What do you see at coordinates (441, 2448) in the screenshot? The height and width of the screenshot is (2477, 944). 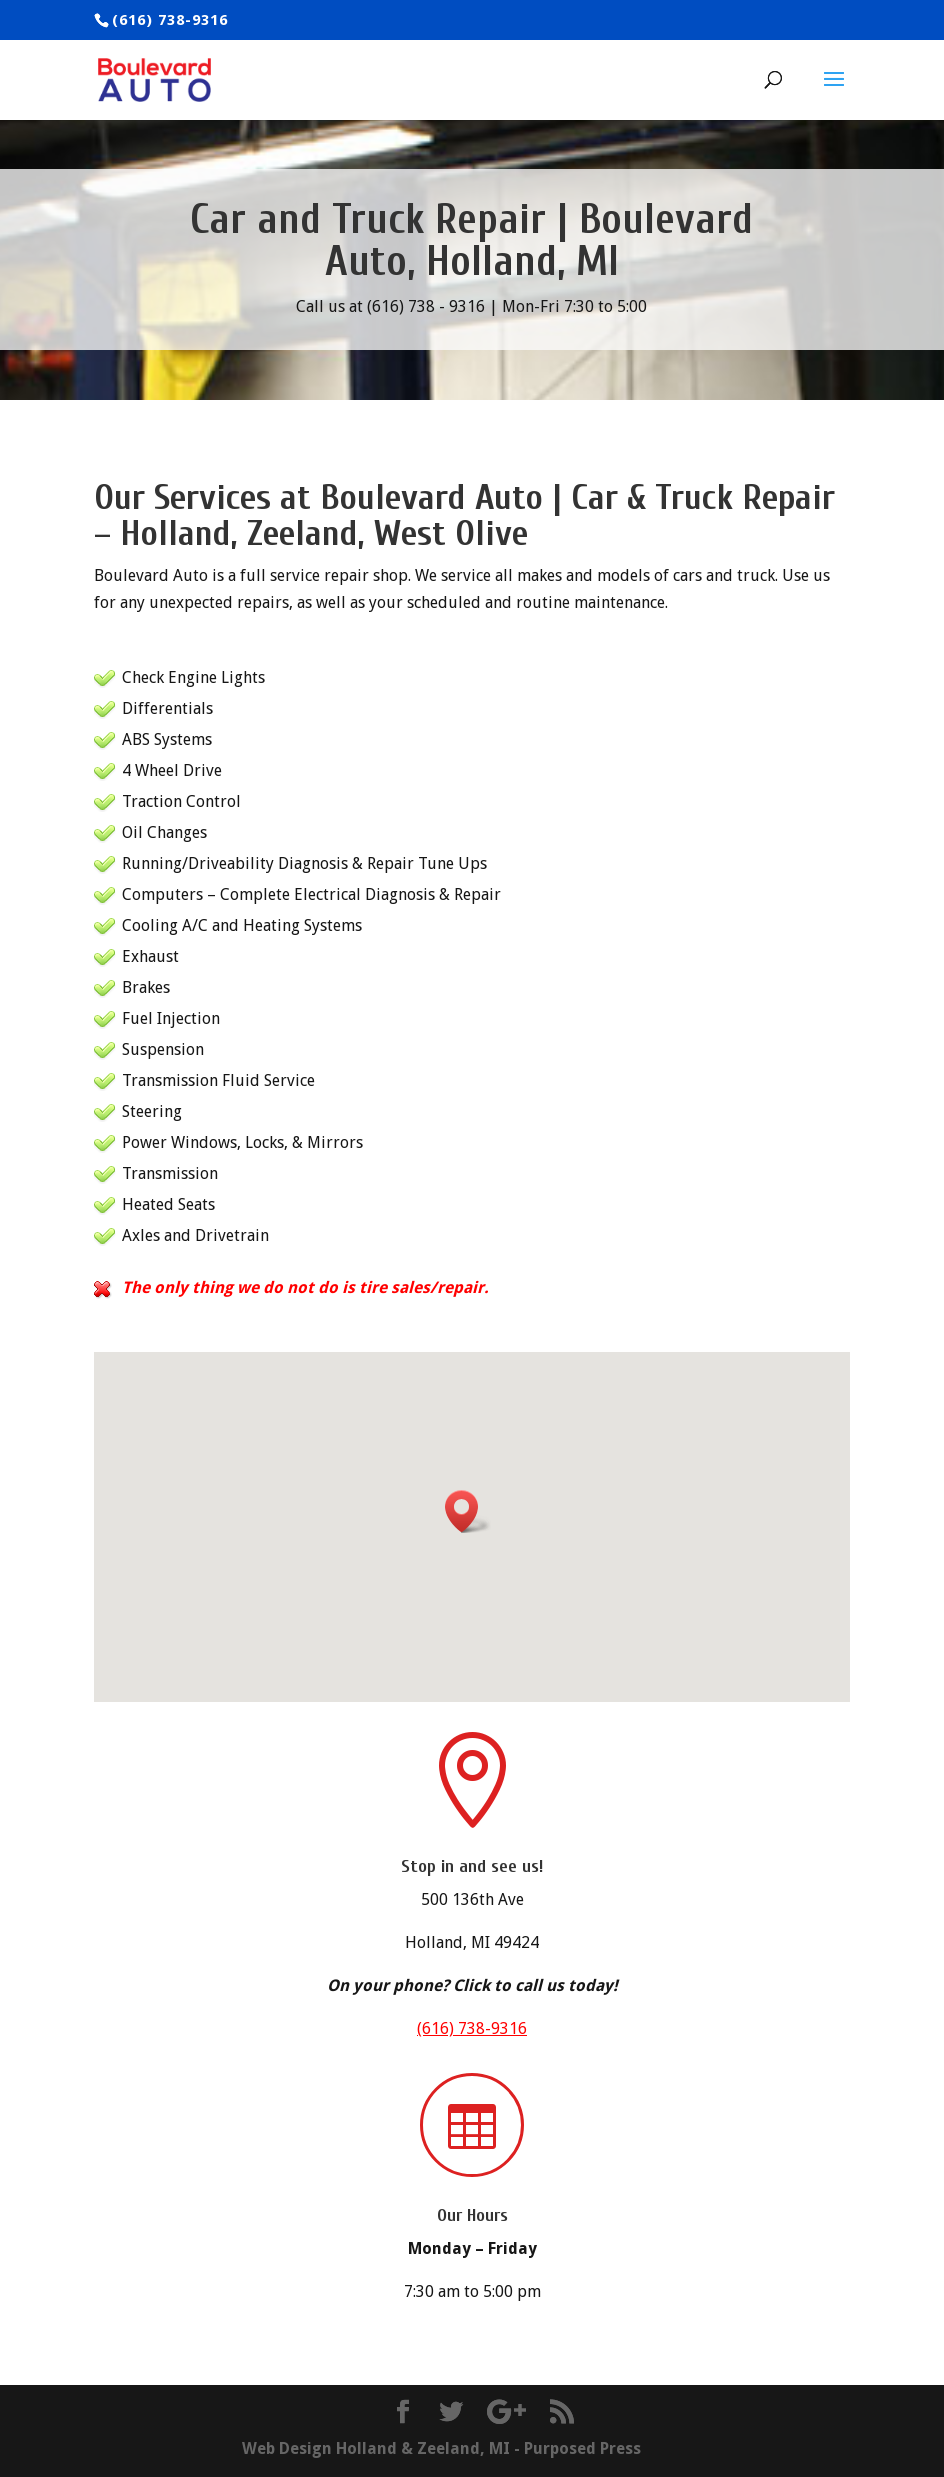 I see `Web Design Holland & Zeeland, MI - Purposed Press` at bounding box center [441, 2448].